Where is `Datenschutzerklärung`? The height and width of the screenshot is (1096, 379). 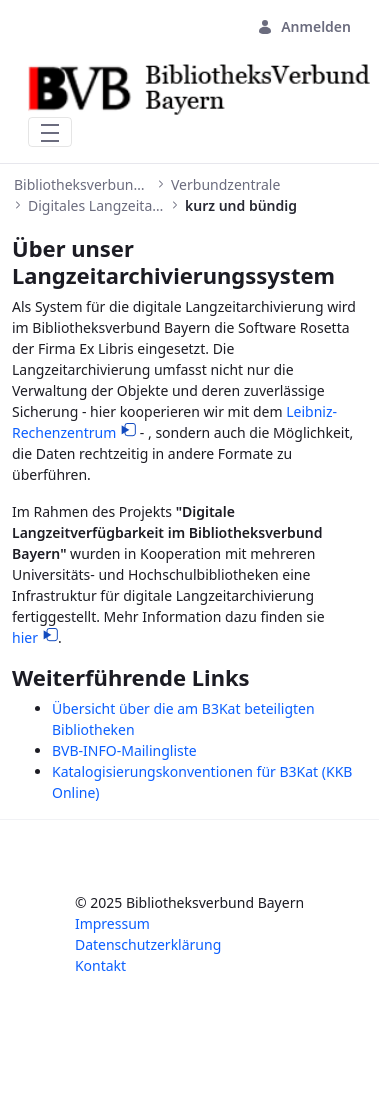
Datenschutzerklärung is located at coordinates (148, 944).